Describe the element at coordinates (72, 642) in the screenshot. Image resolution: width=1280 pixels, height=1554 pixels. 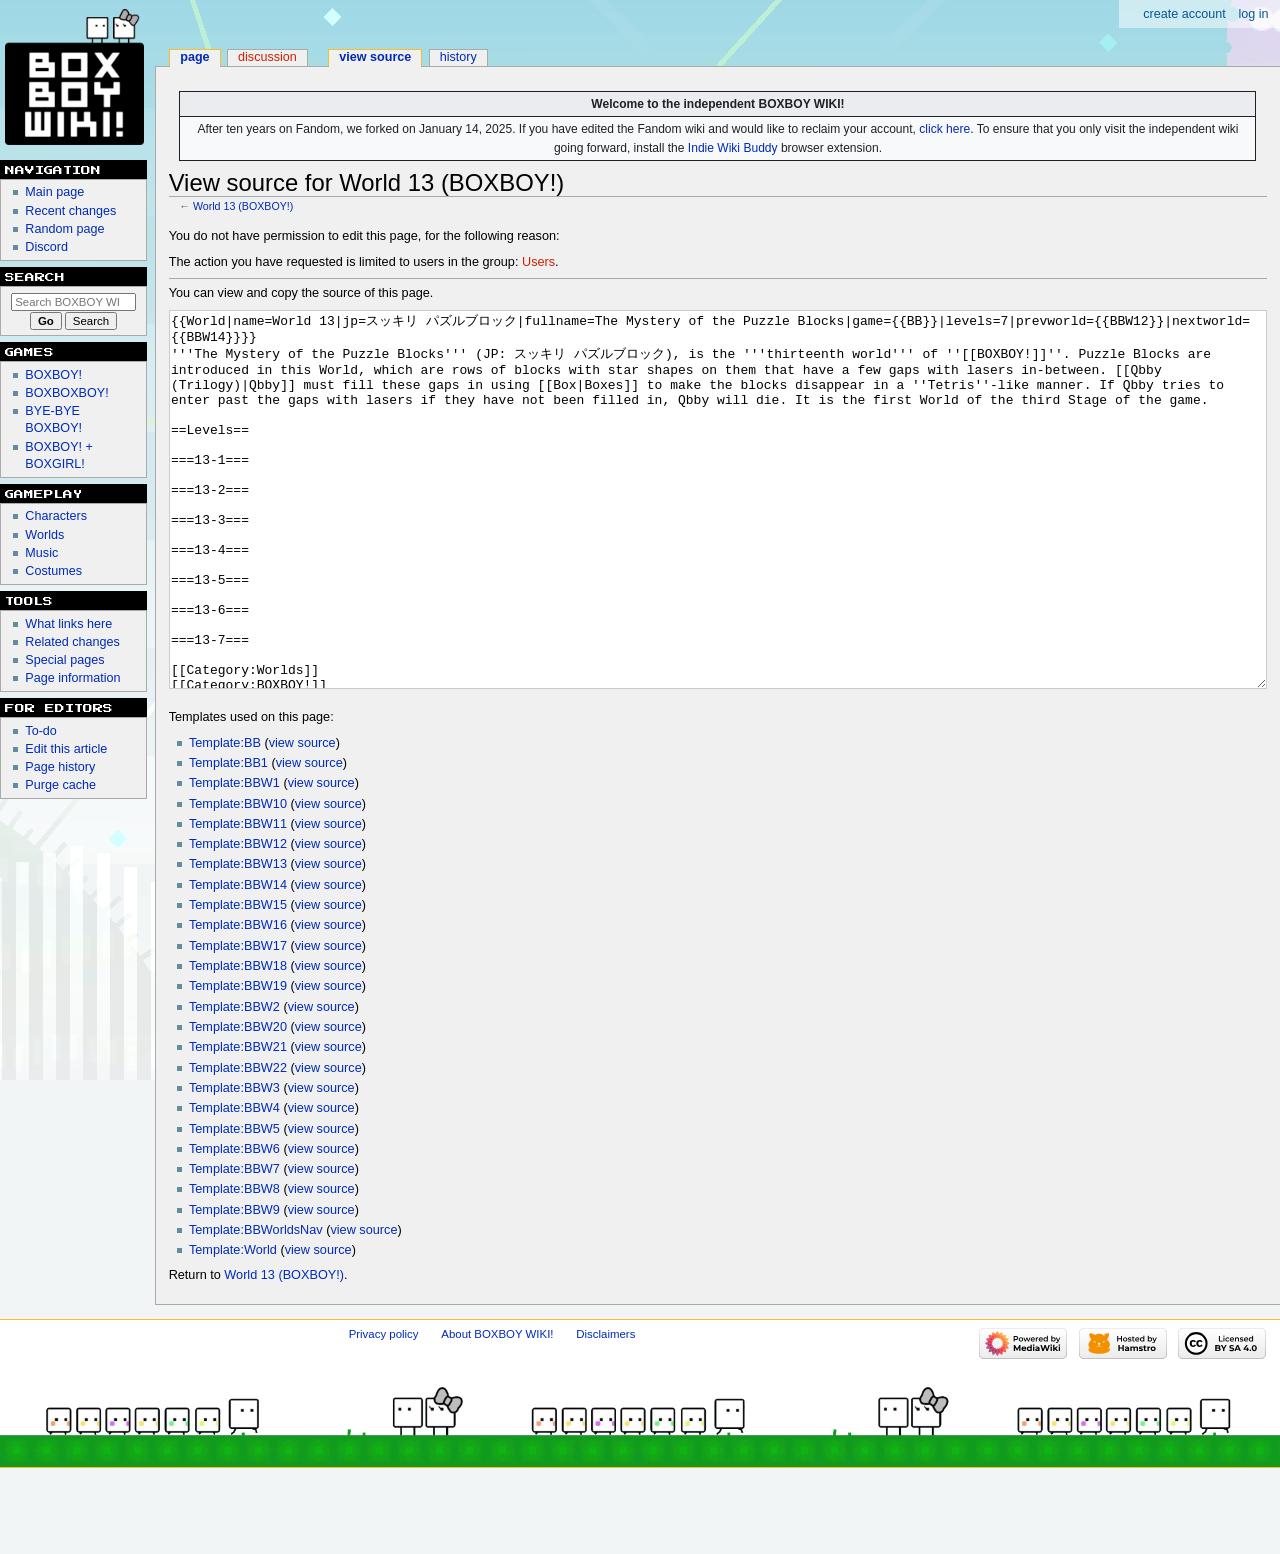
I see `Related changes` at that location.